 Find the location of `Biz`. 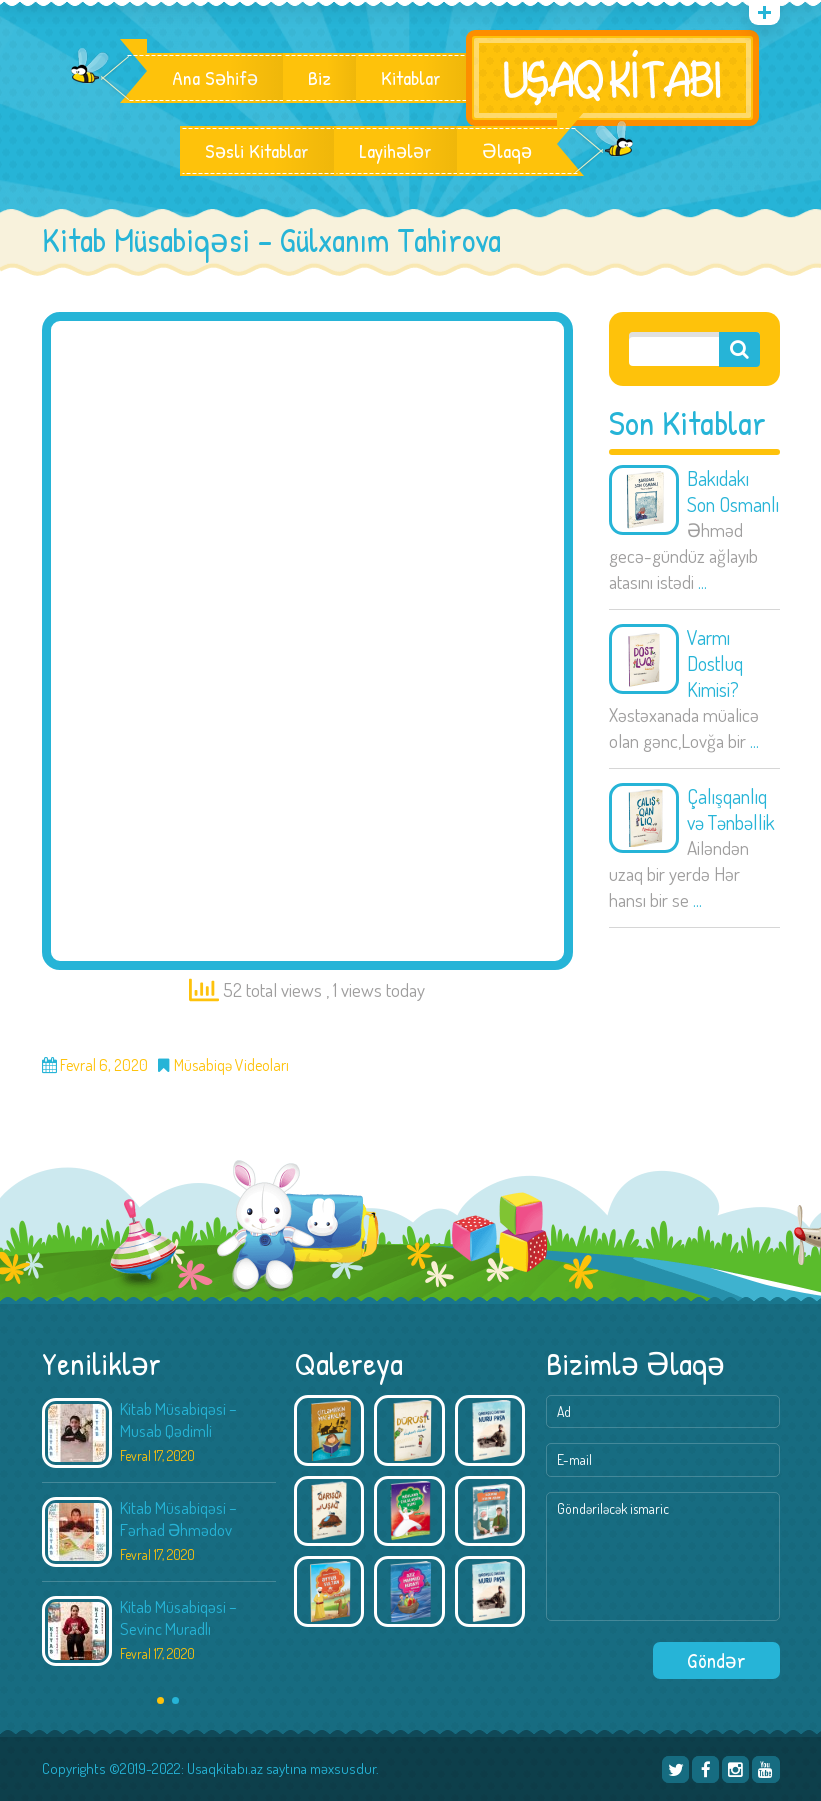

Biz is located at coordinates (319, 78).